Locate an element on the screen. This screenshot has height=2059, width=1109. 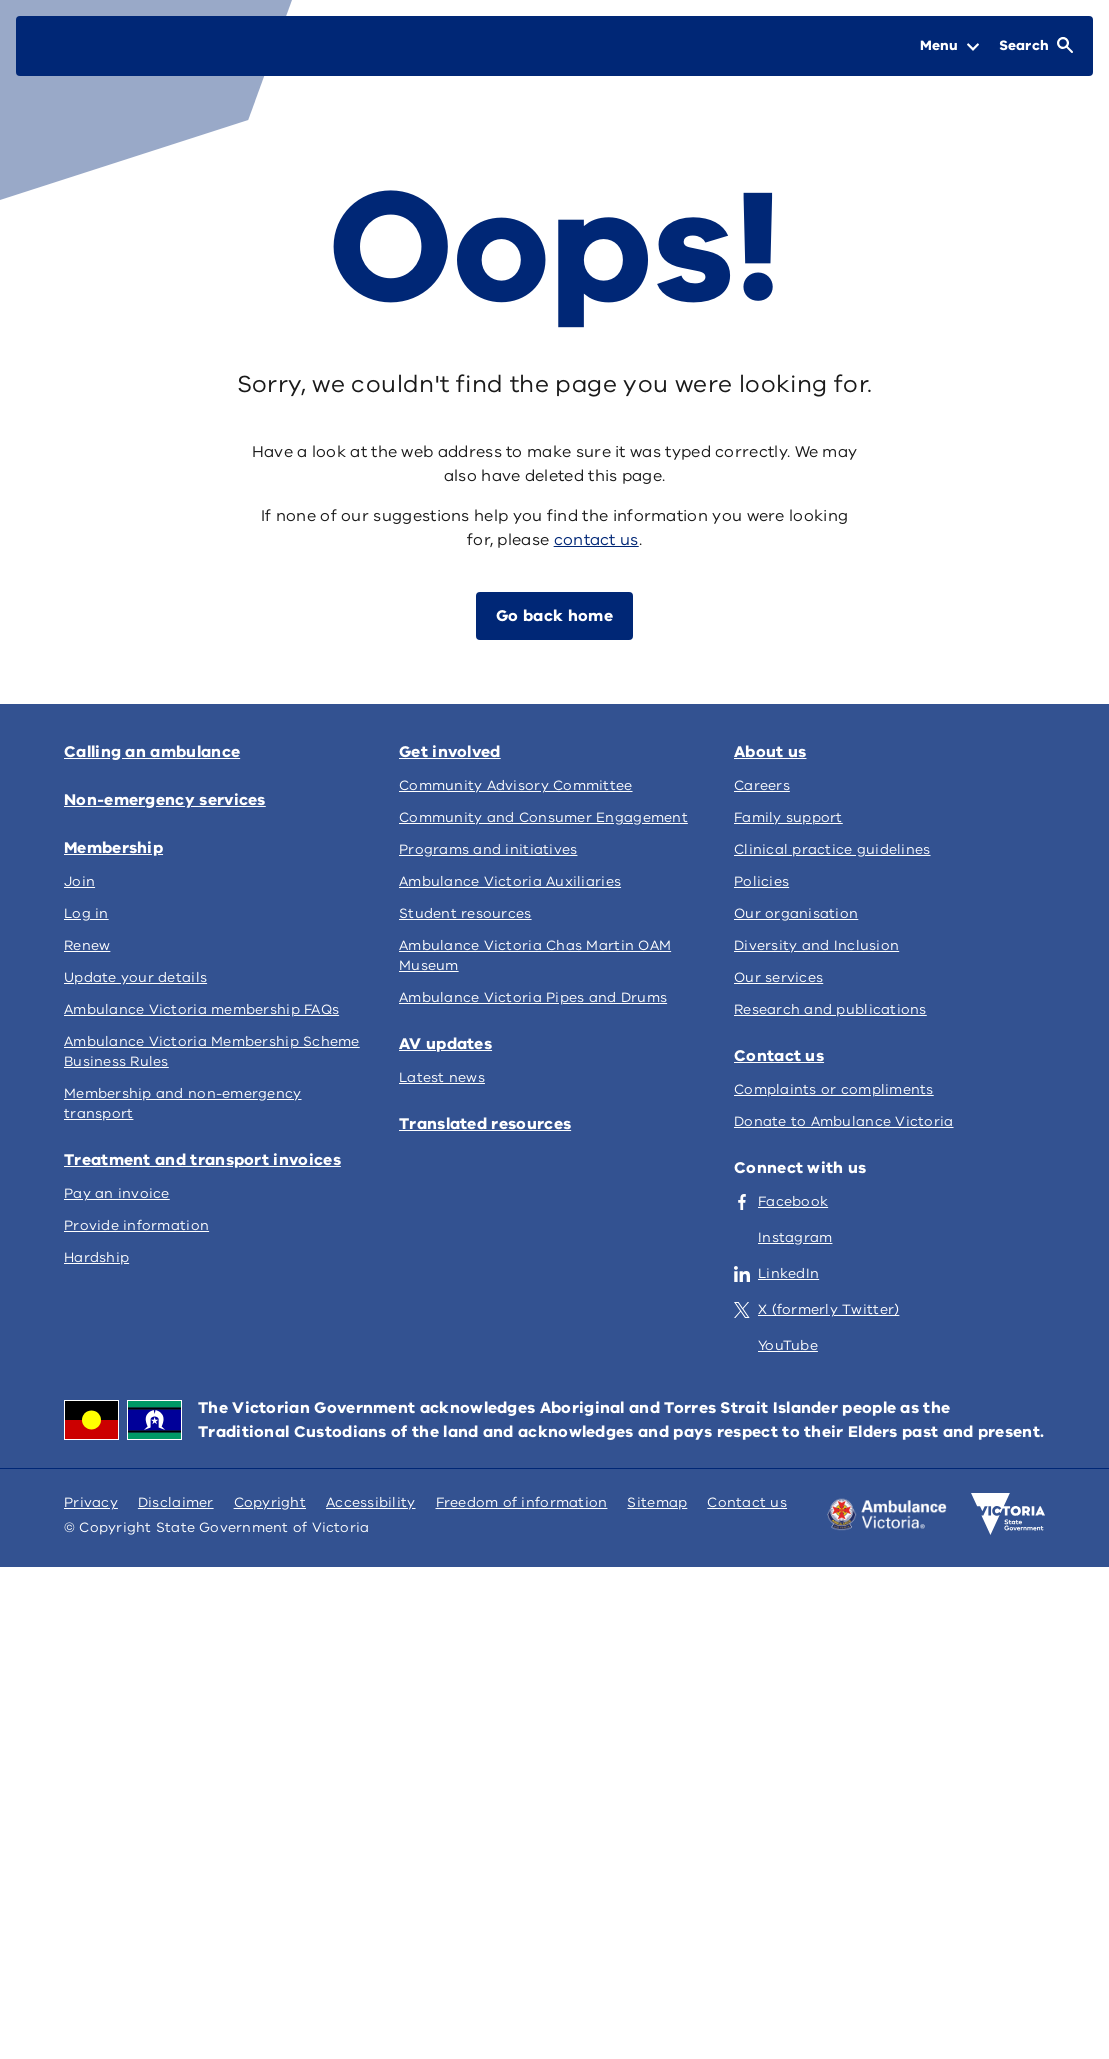
Accessibility is located at coordinates (371, 1502).